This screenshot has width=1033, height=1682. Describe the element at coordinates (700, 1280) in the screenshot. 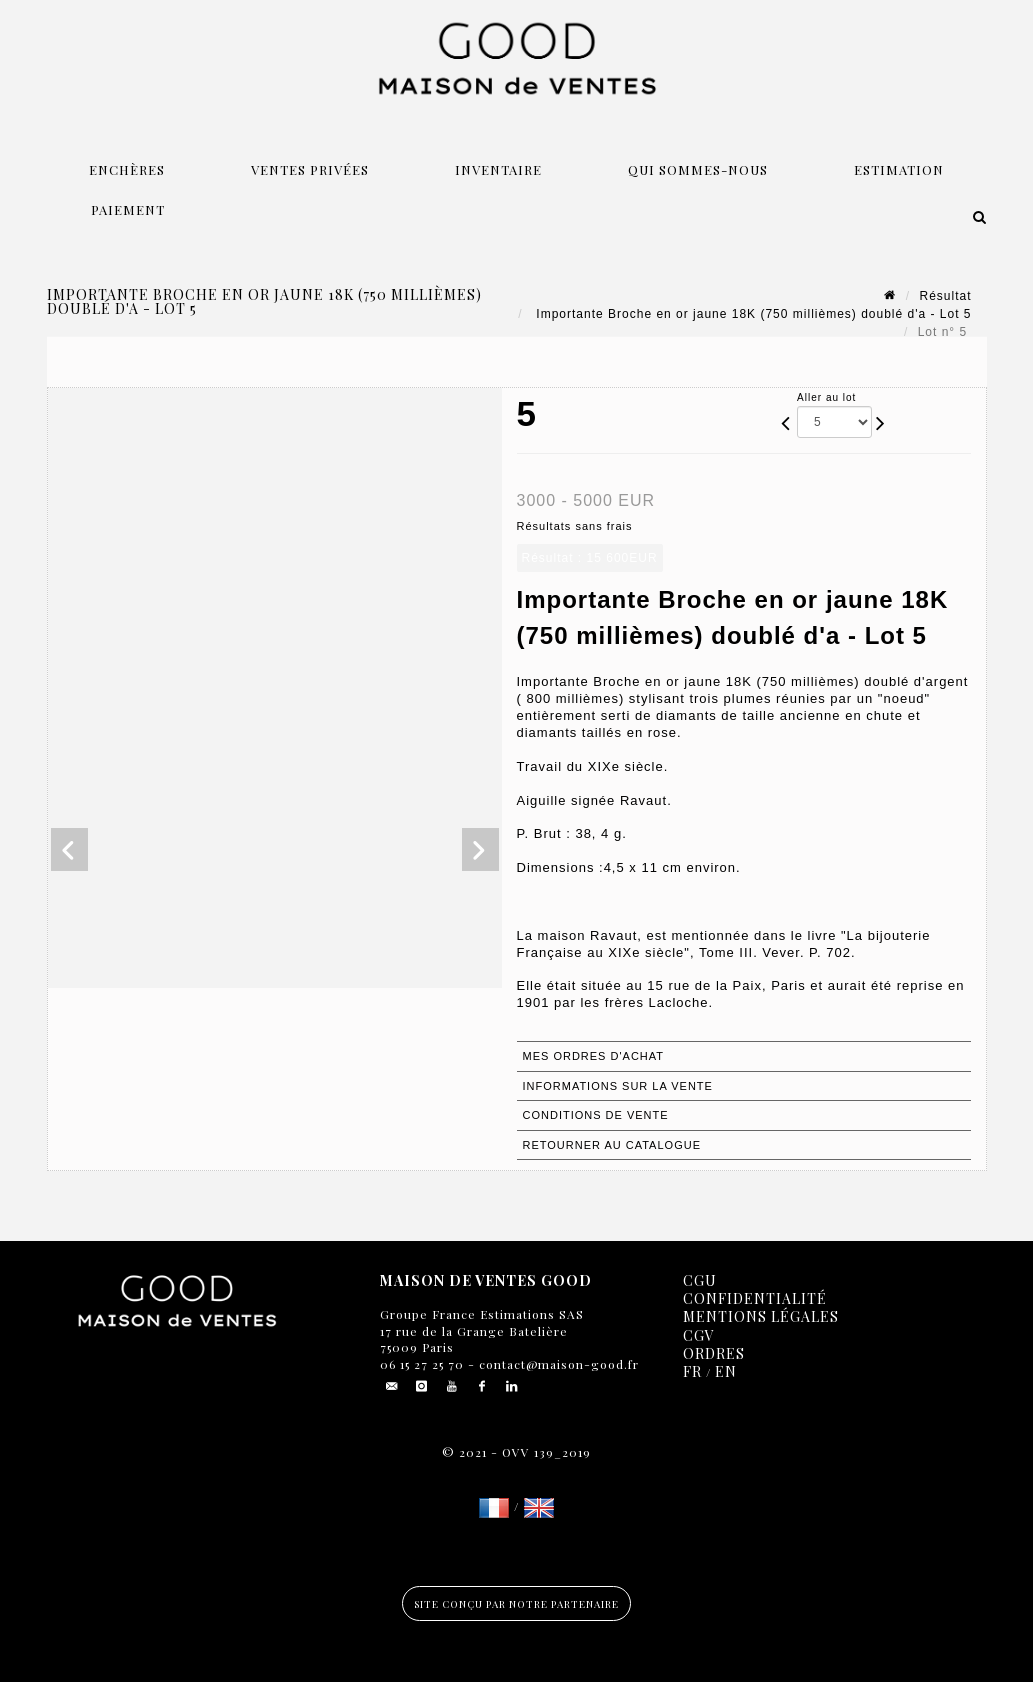

I see `CGU` at that location.